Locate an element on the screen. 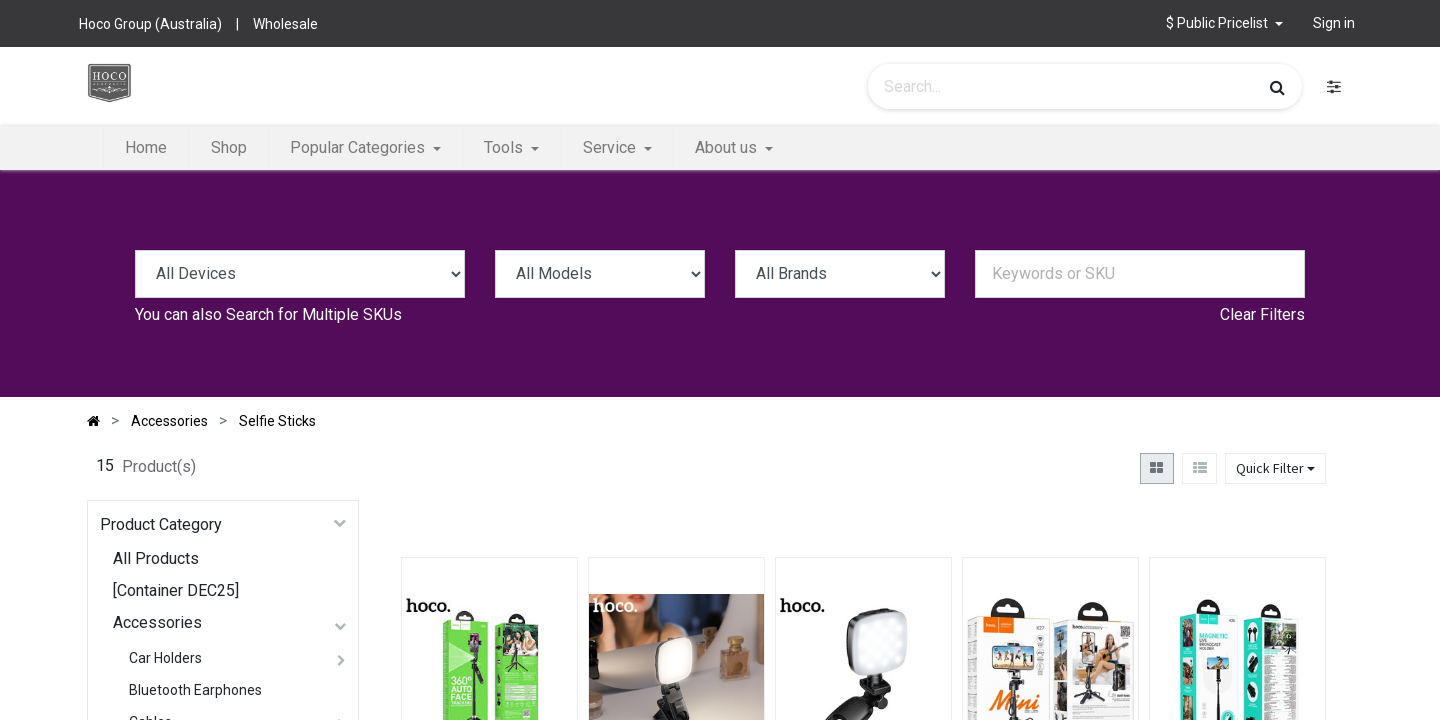 This screenshot has height=720, width=1440. [Search] is located at coordinates (1277, 87).